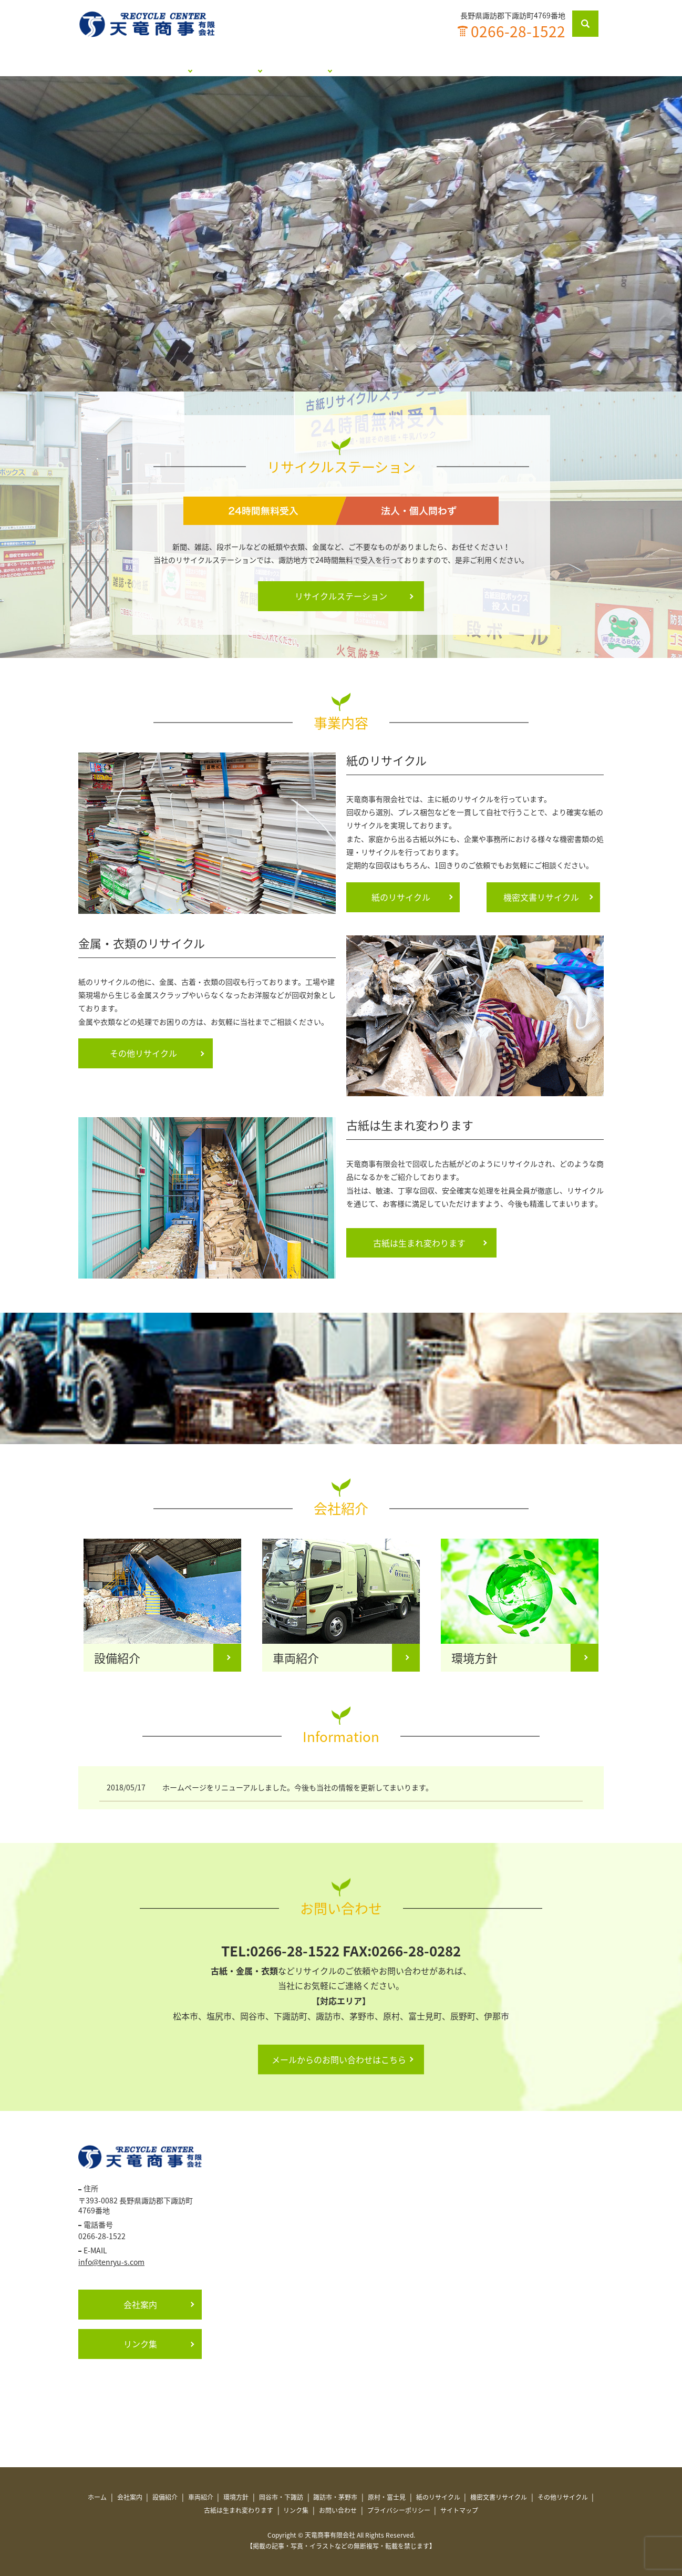 This screenshot has height=2576, width=682. Describe the element at coordinates (398, 2510) in the screenshot. I see `プライバシーポリシー` at that location.